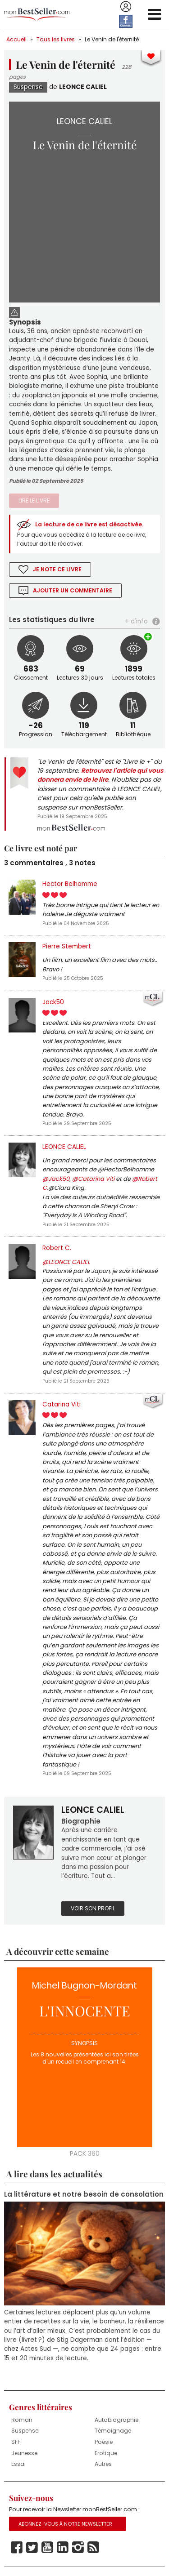 This screenshot has height=2576, width=169. What do you see at coordinates (16, 39) in the screenshot?
I see `Accueil` at bounding box center [16, 39].